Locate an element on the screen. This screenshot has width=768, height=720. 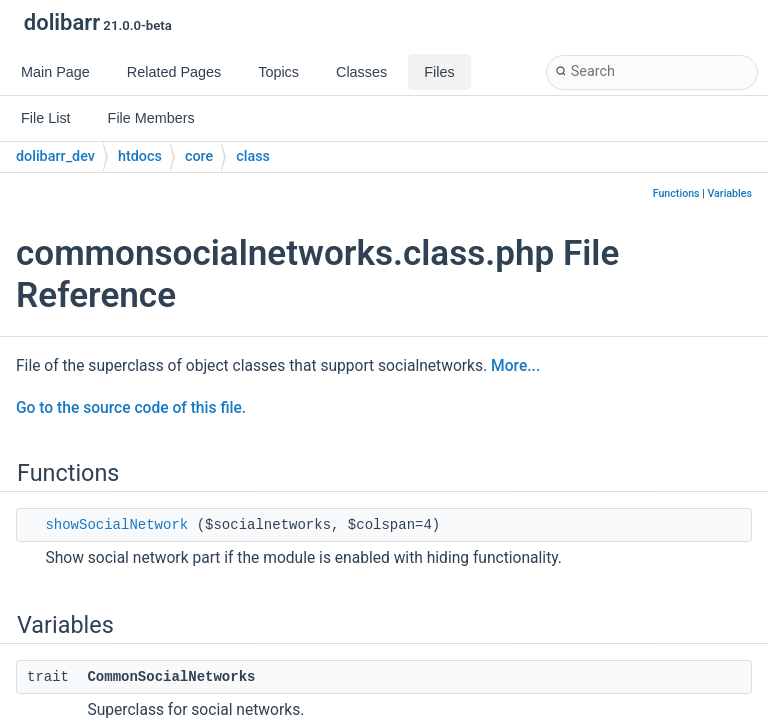
dolibarr_dev is located at coordinates (55, 156).